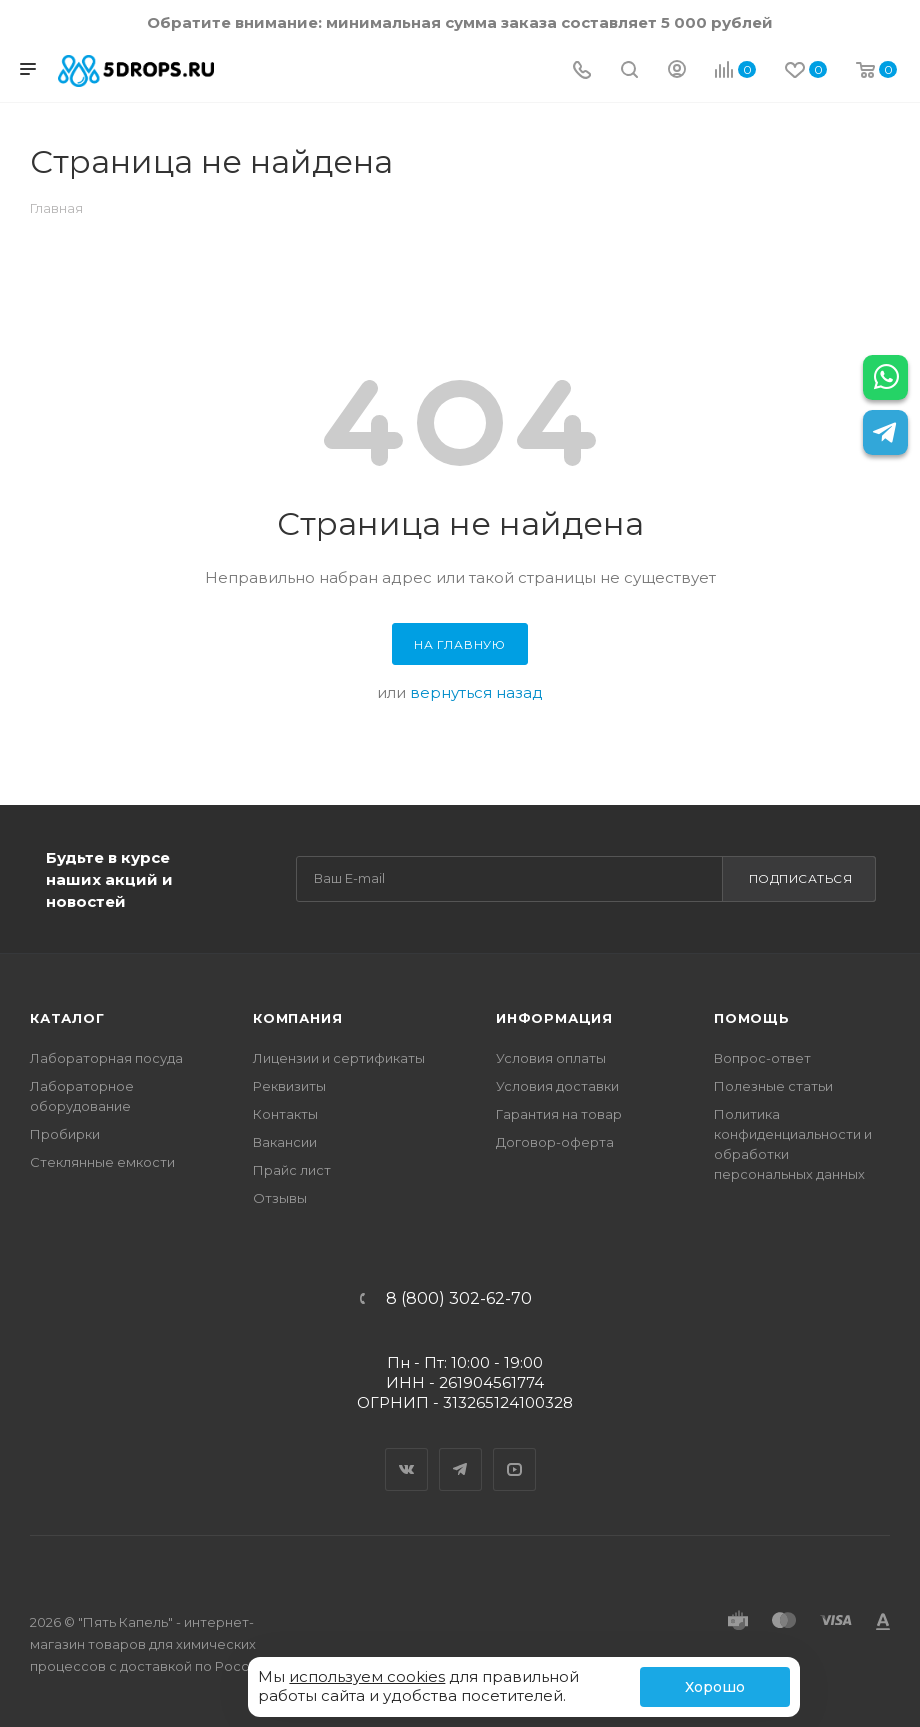 The width and height of the screenshot is (920, 1727). What do you see at coordinates (285, 1114) in the screenshot?
I see `Контакты` at bounding box center [285, 1114].